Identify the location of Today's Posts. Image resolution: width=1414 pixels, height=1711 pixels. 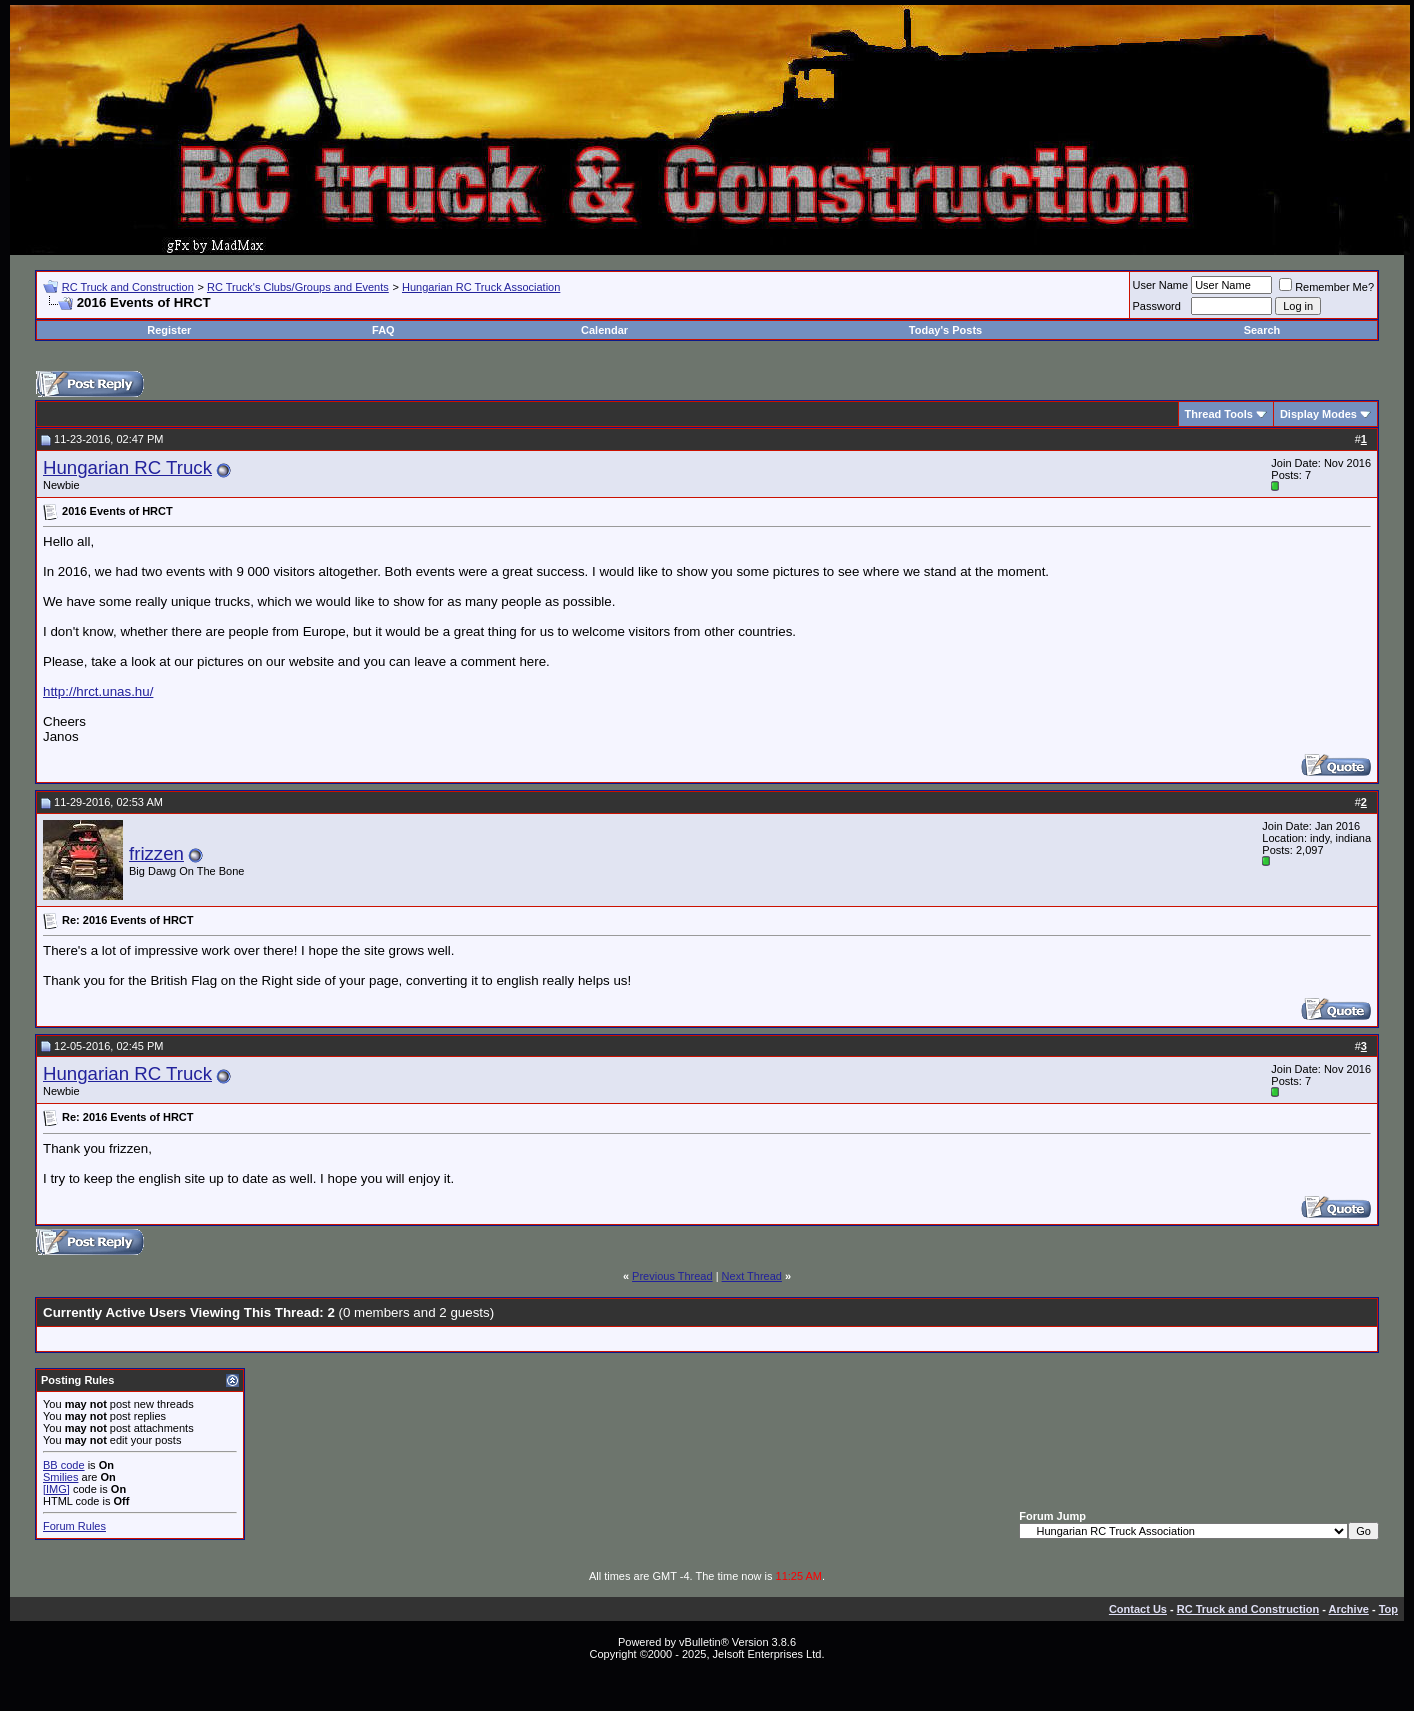
(945, 330).